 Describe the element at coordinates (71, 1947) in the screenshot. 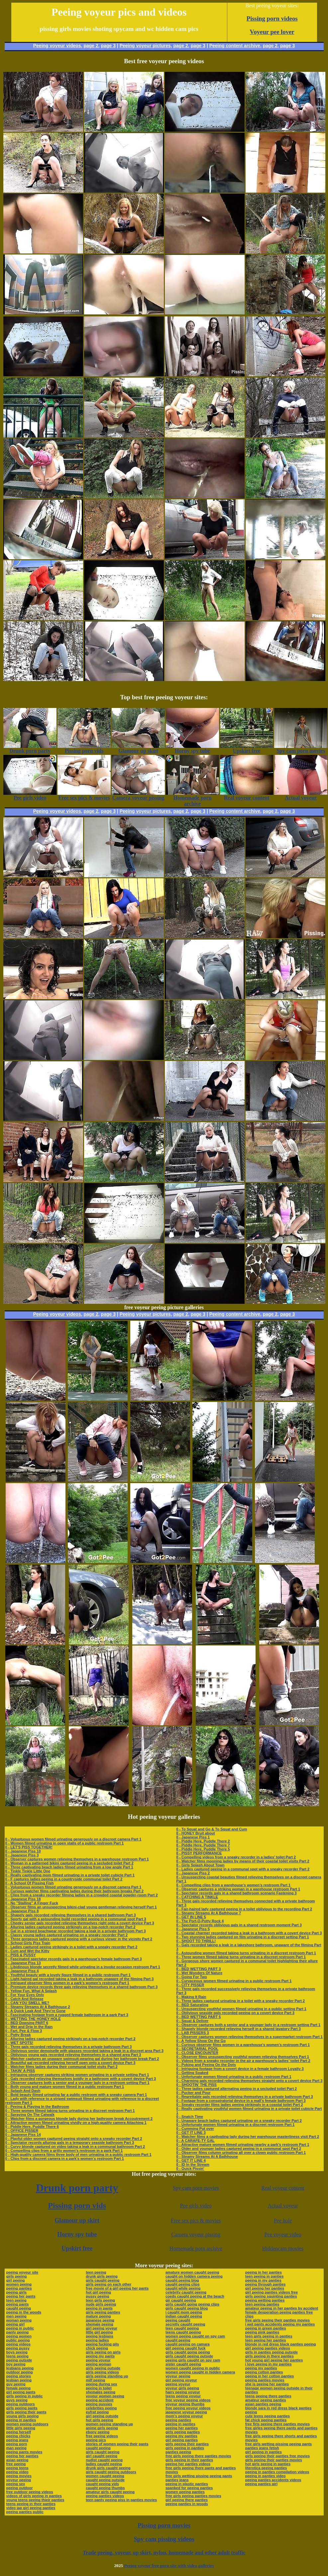

I see `0 - Ladies captured peeing strikingly in a toilet with a sneaky recorder Part 2` at that location.